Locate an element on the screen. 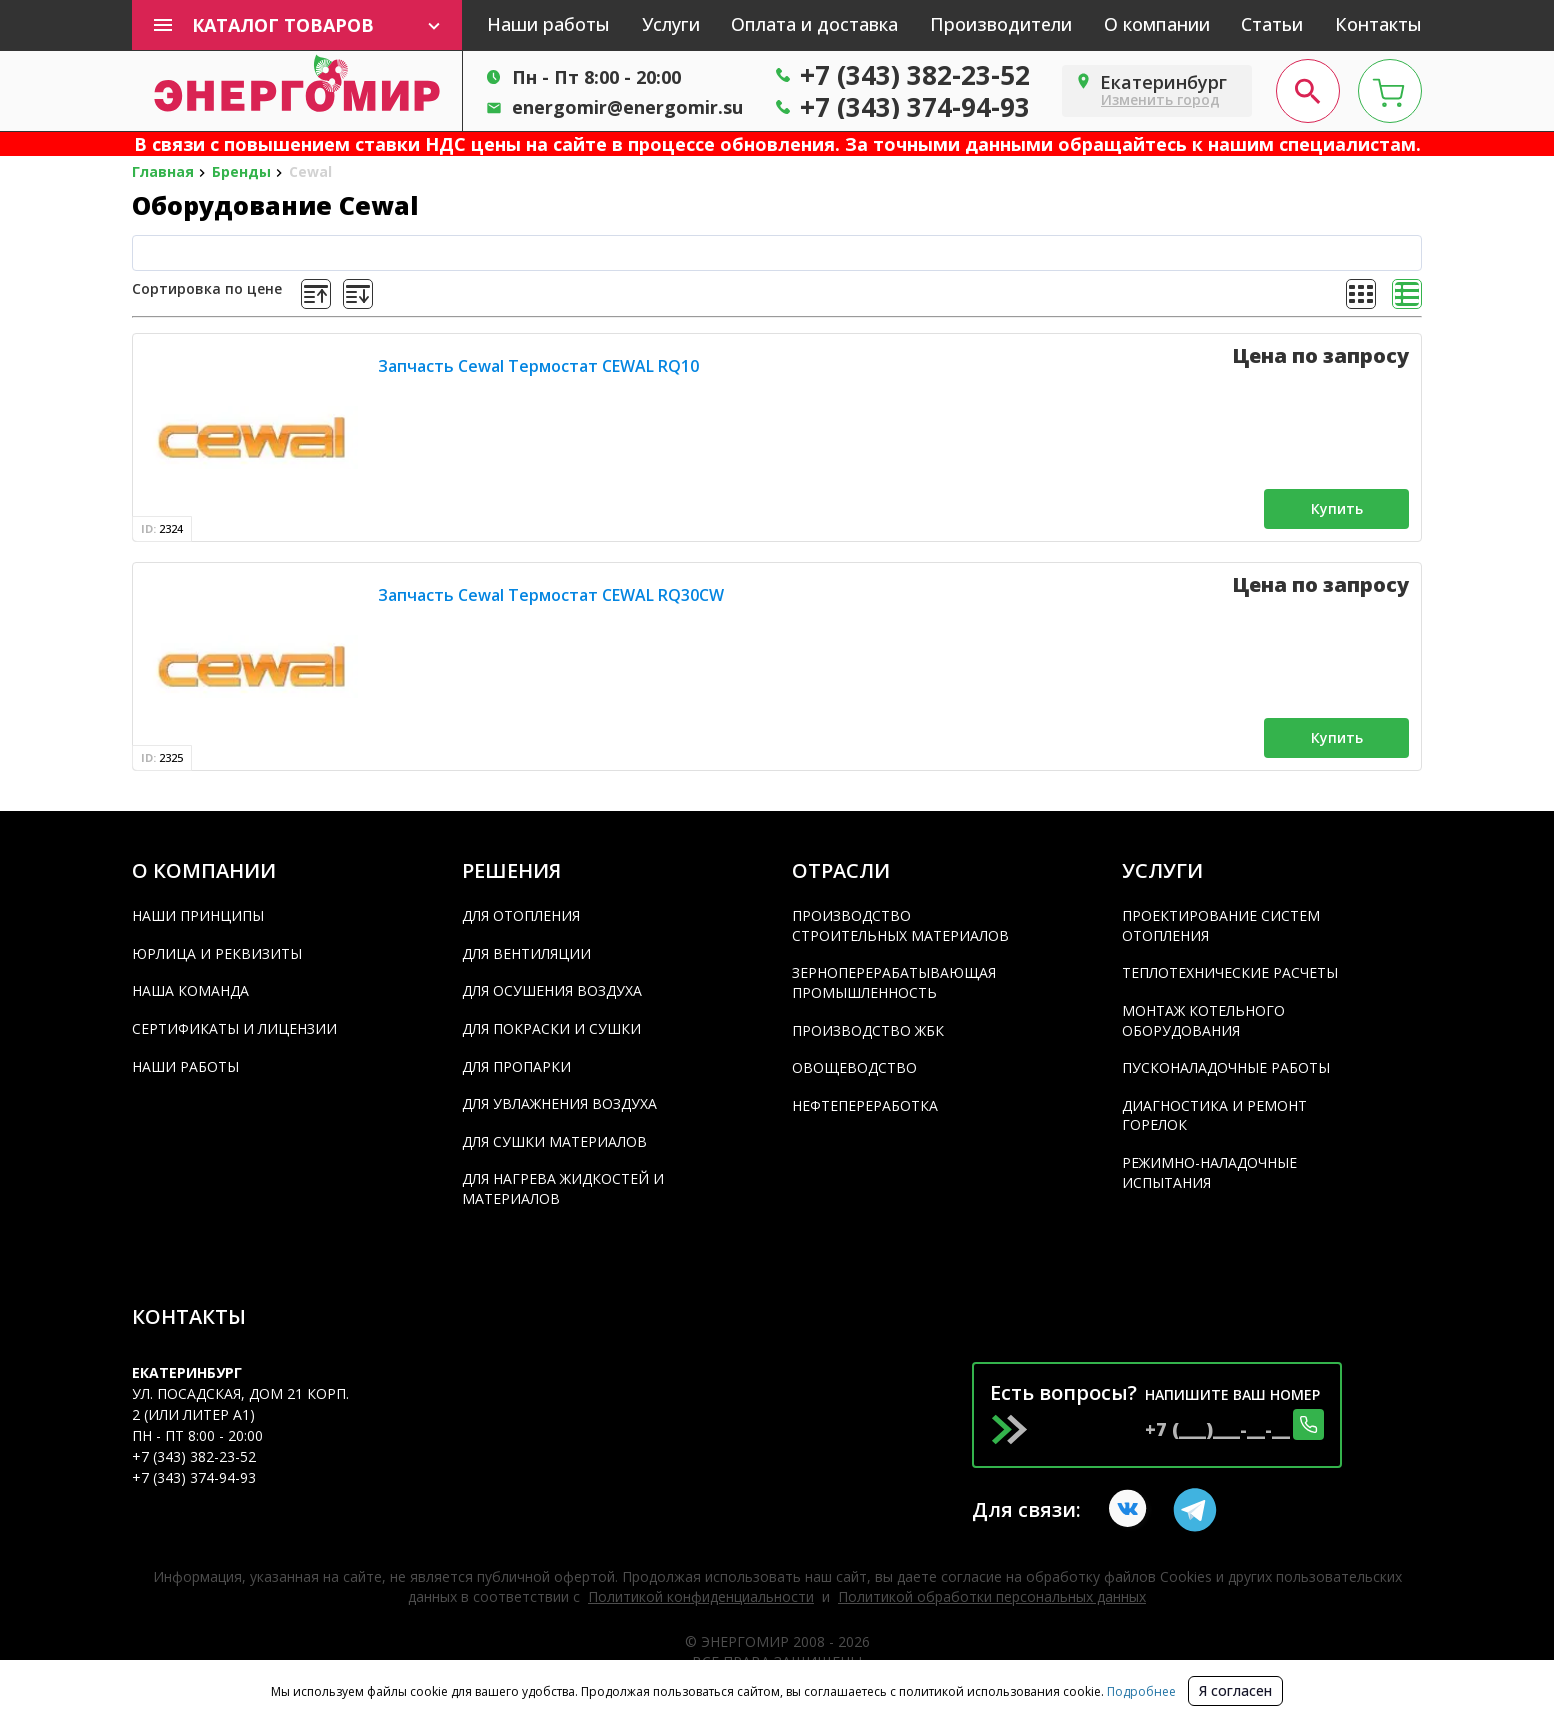 The image size is (1554, 1722). [Telegram link] is located at coordinates (1195, 1510).